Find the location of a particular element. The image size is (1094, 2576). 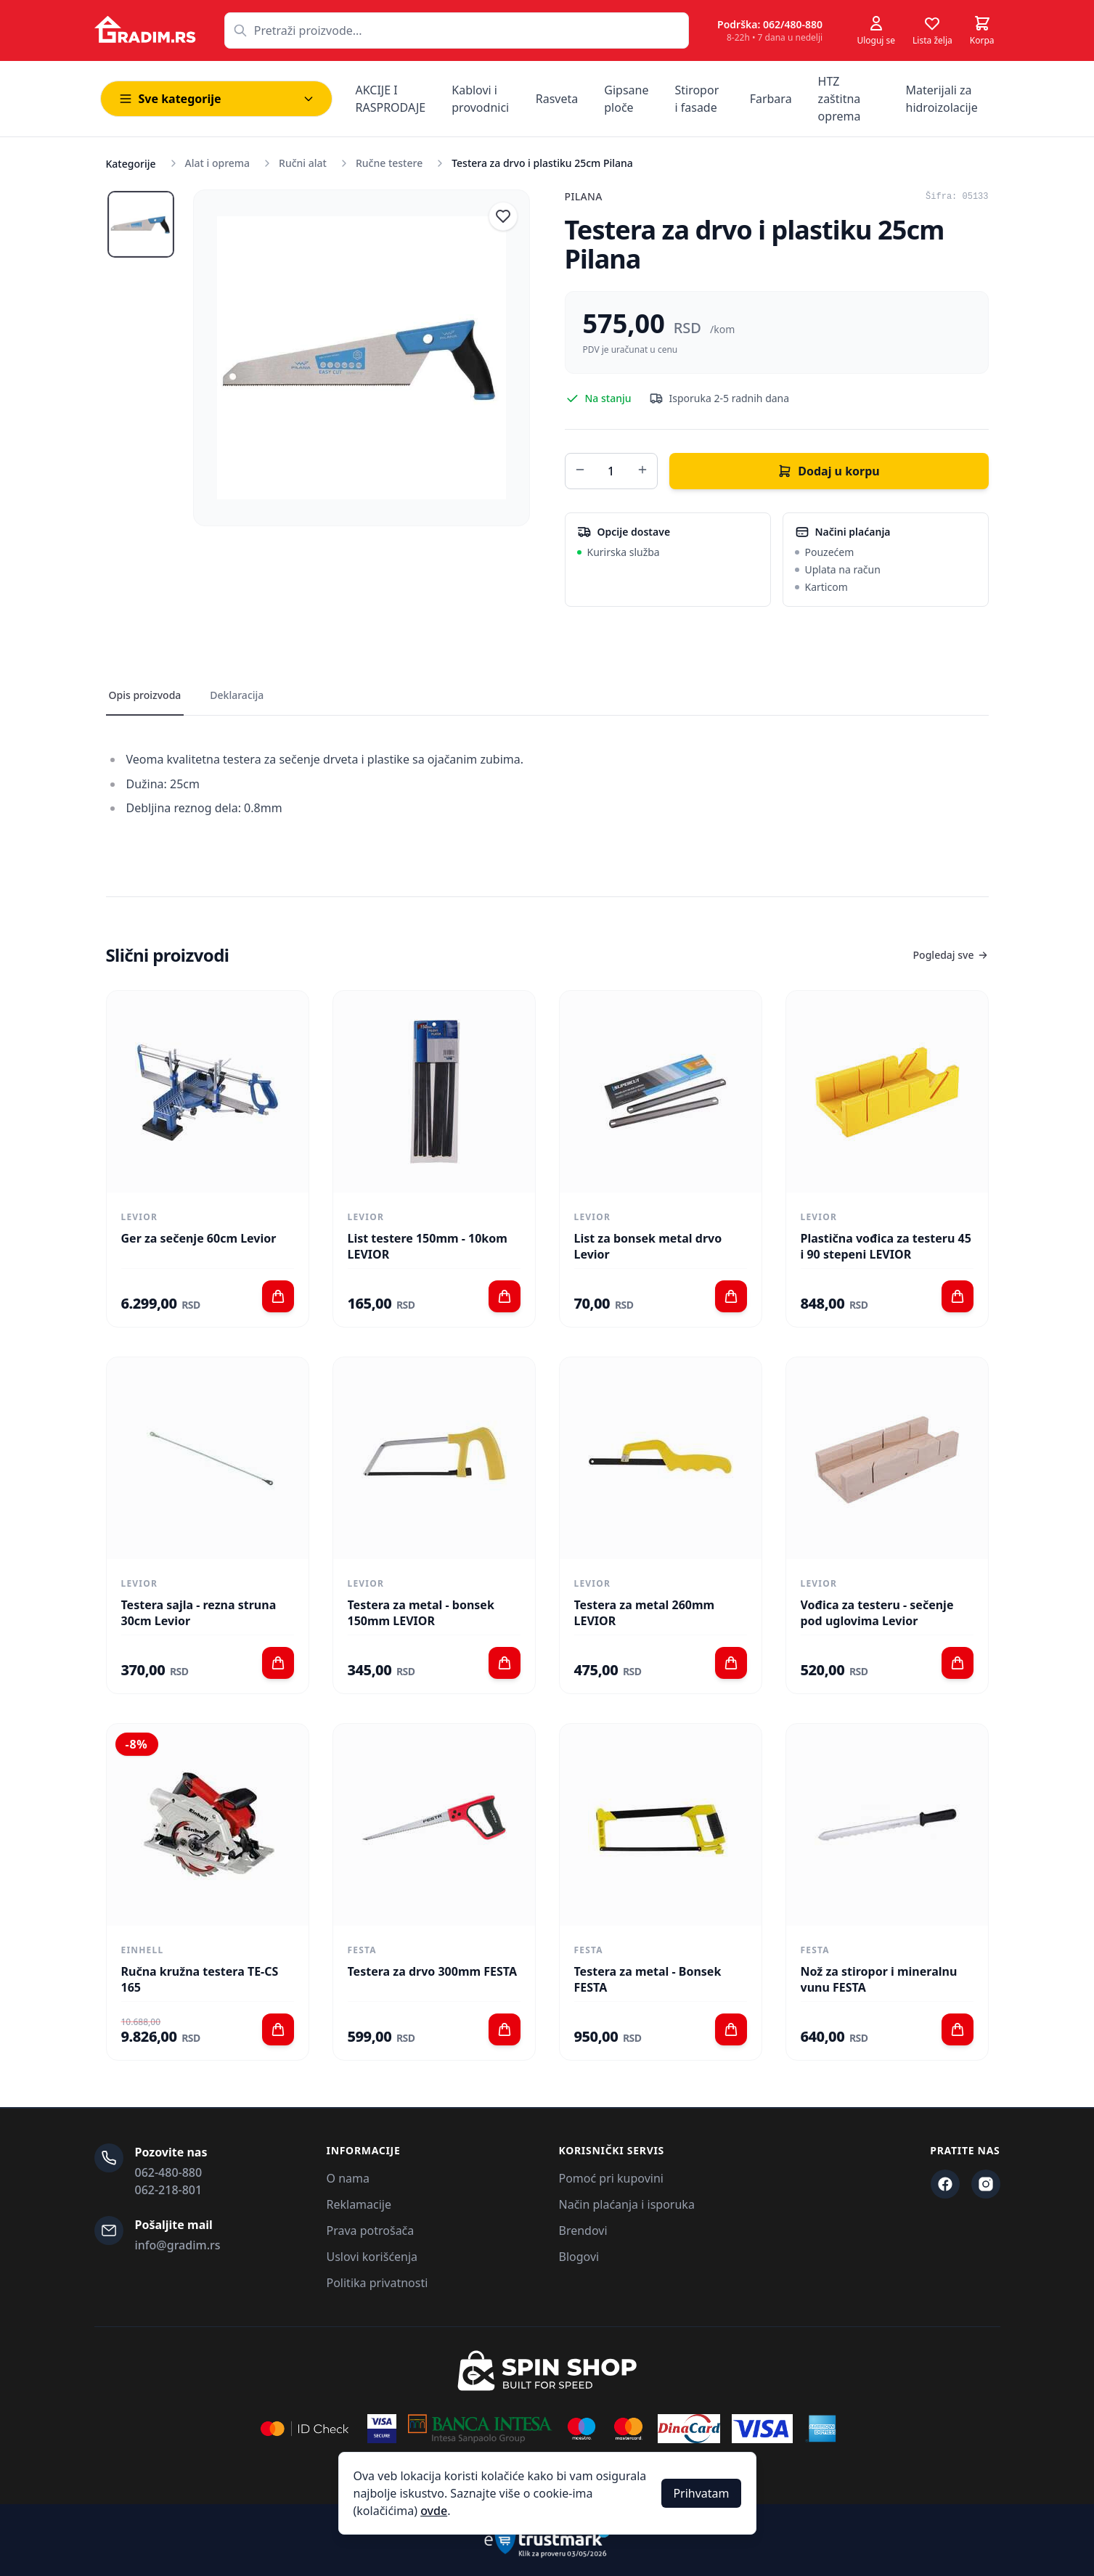

062-218-801 is located at coordinates (169, 2190).